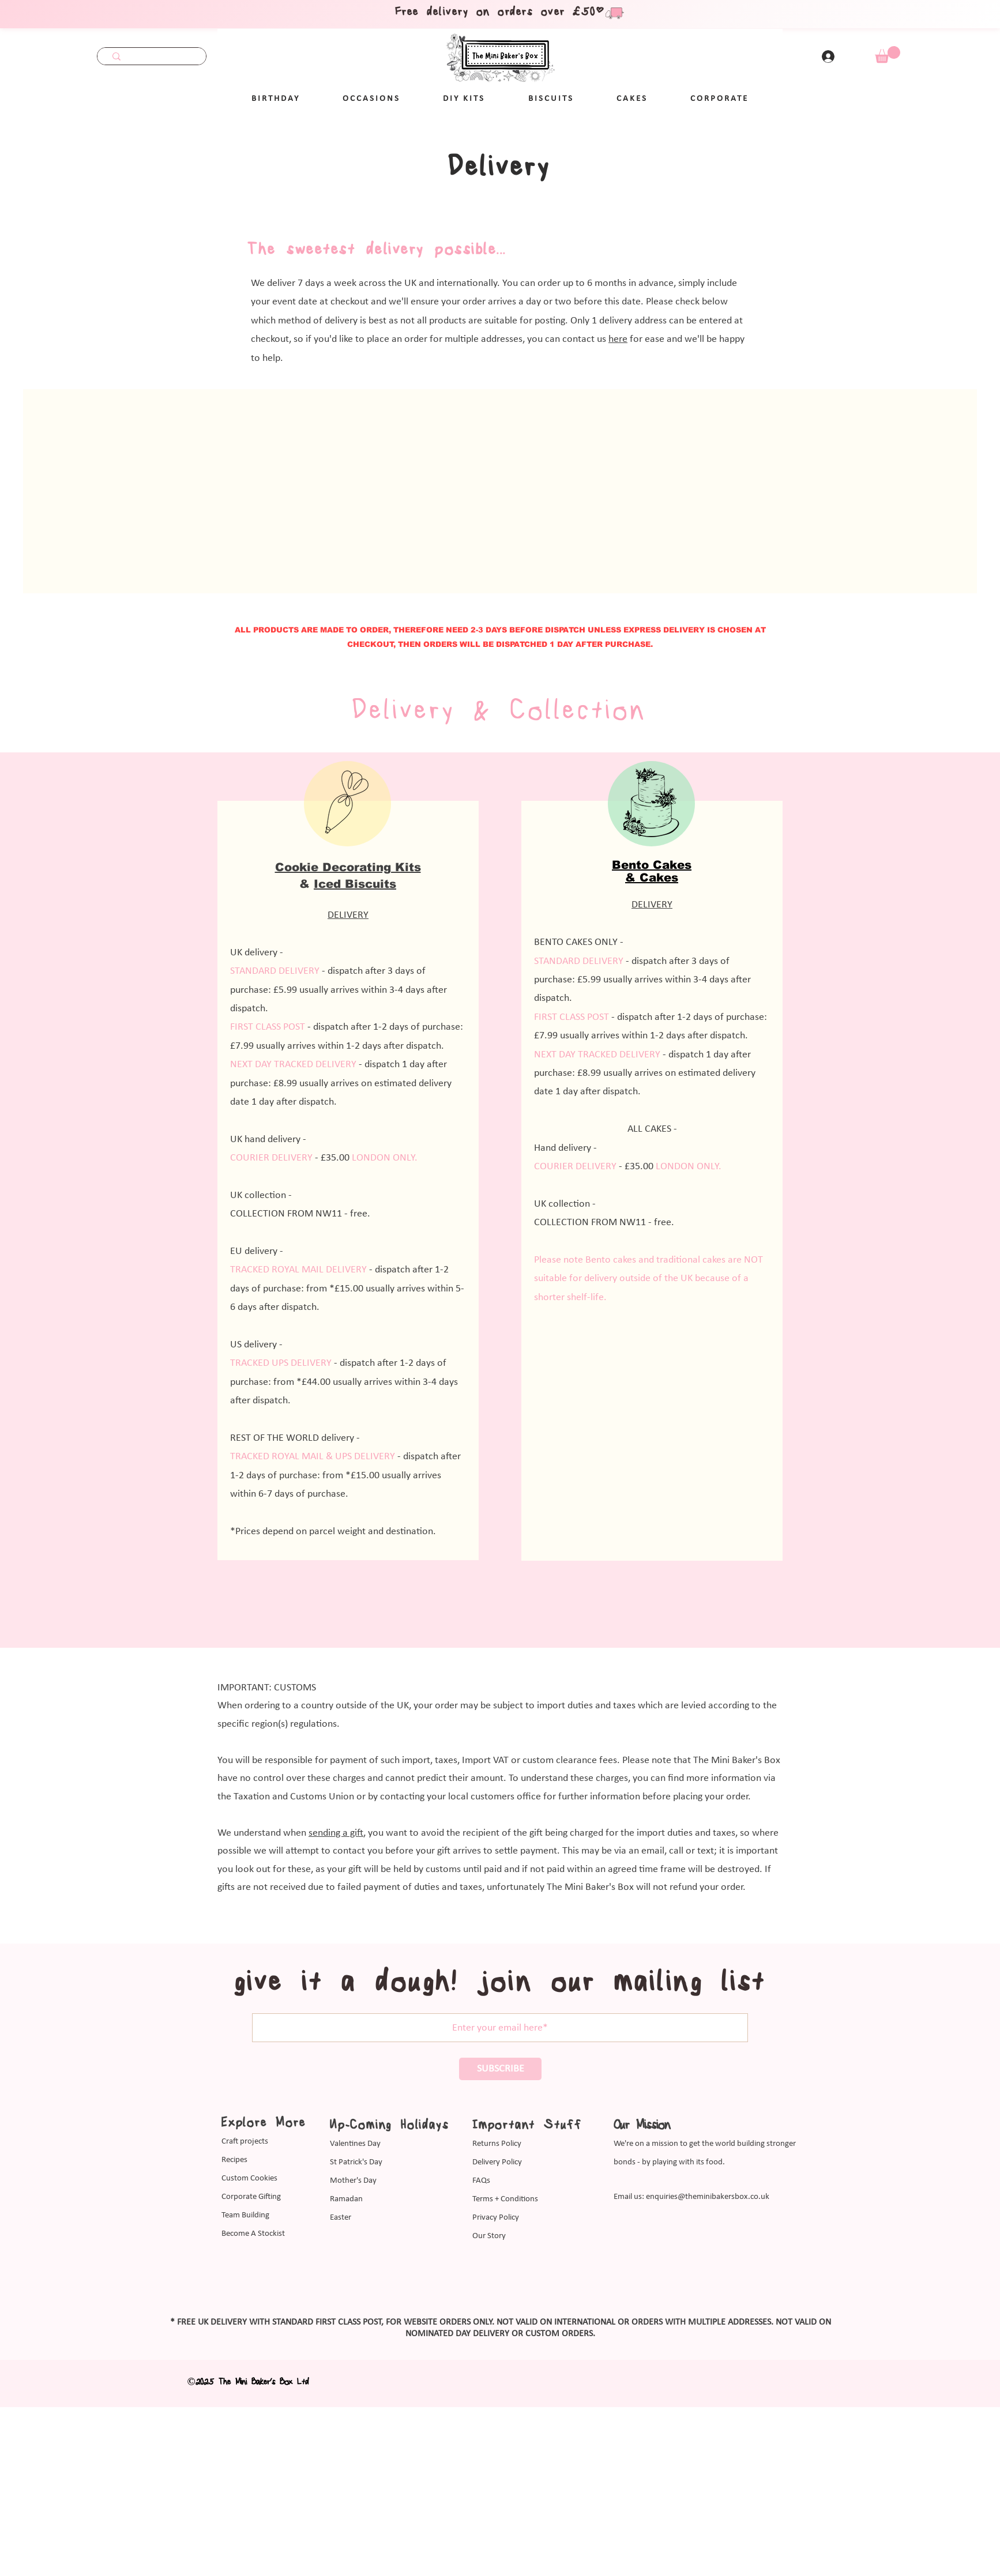 The height and width of the screenshot is (2576, 1000). Describe the element at coordinates (348, 867) in the screenshot. I see `Cookie Decorating Kits` at that location.